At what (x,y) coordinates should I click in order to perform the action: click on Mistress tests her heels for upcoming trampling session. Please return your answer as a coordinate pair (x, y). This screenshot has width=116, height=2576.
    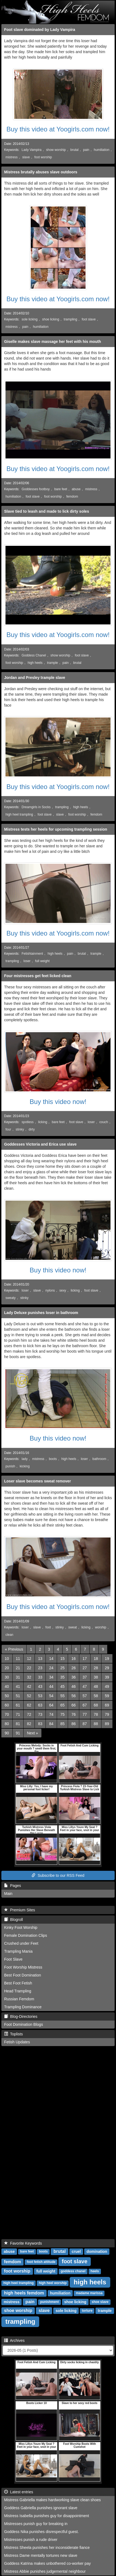
    Looking at the image, I should click on (55, 829).